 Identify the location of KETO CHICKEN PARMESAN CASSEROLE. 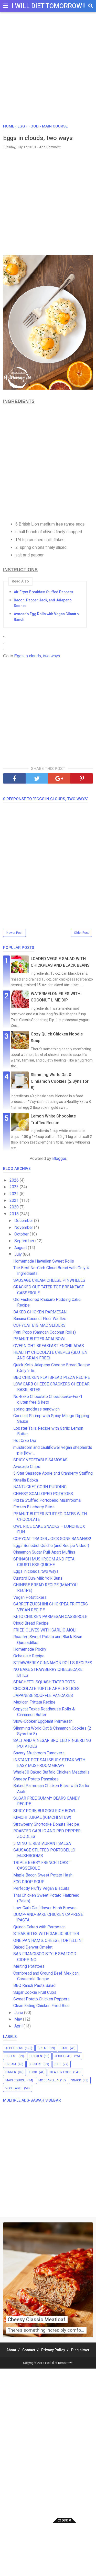
(50, 1616).